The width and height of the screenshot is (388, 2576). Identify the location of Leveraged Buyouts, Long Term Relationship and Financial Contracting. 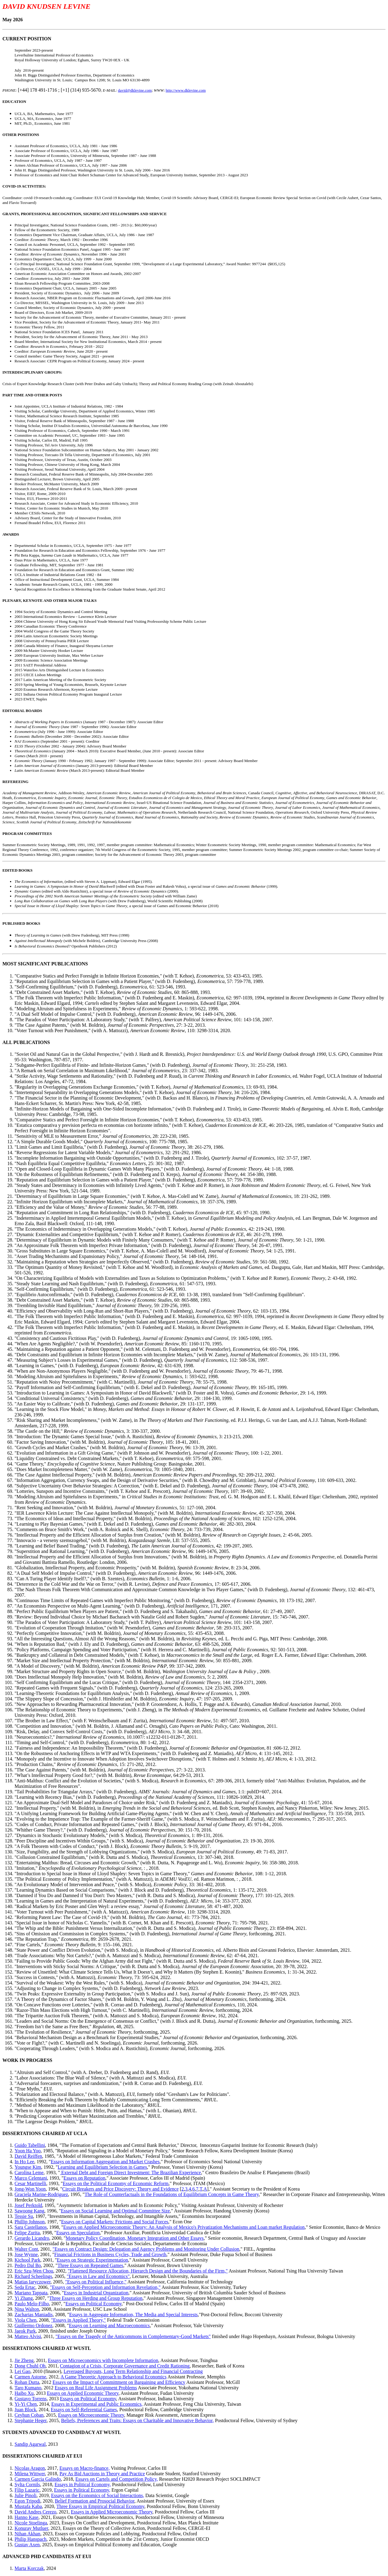
(133, 2371).